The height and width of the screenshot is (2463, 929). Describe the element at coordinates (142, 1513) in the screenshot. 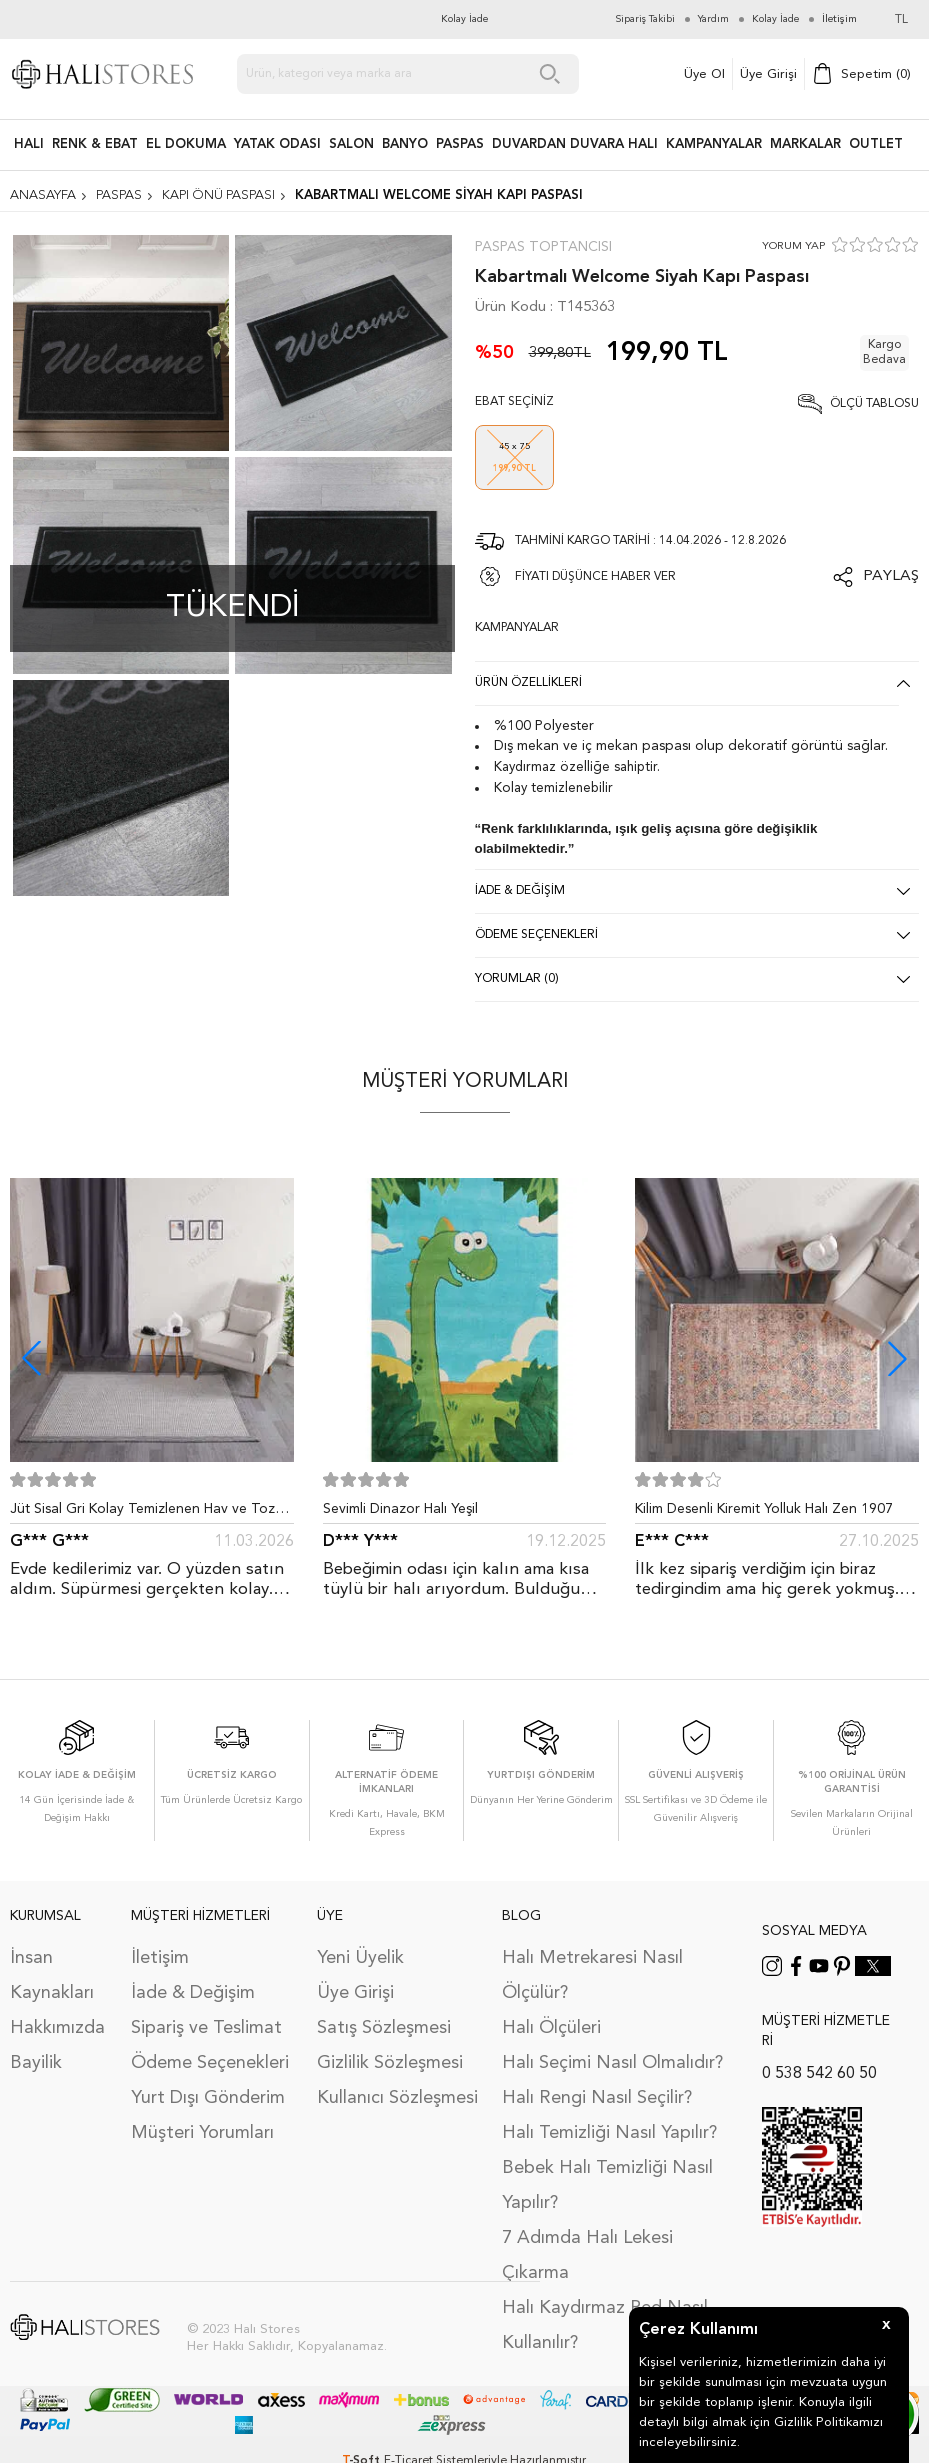

I see `Jüt Sisal Gri Kolay Temizlenen Hav ve Toz Vermeyen İç ve Dış Mekan Bordürlü Halı 9213` at that location.